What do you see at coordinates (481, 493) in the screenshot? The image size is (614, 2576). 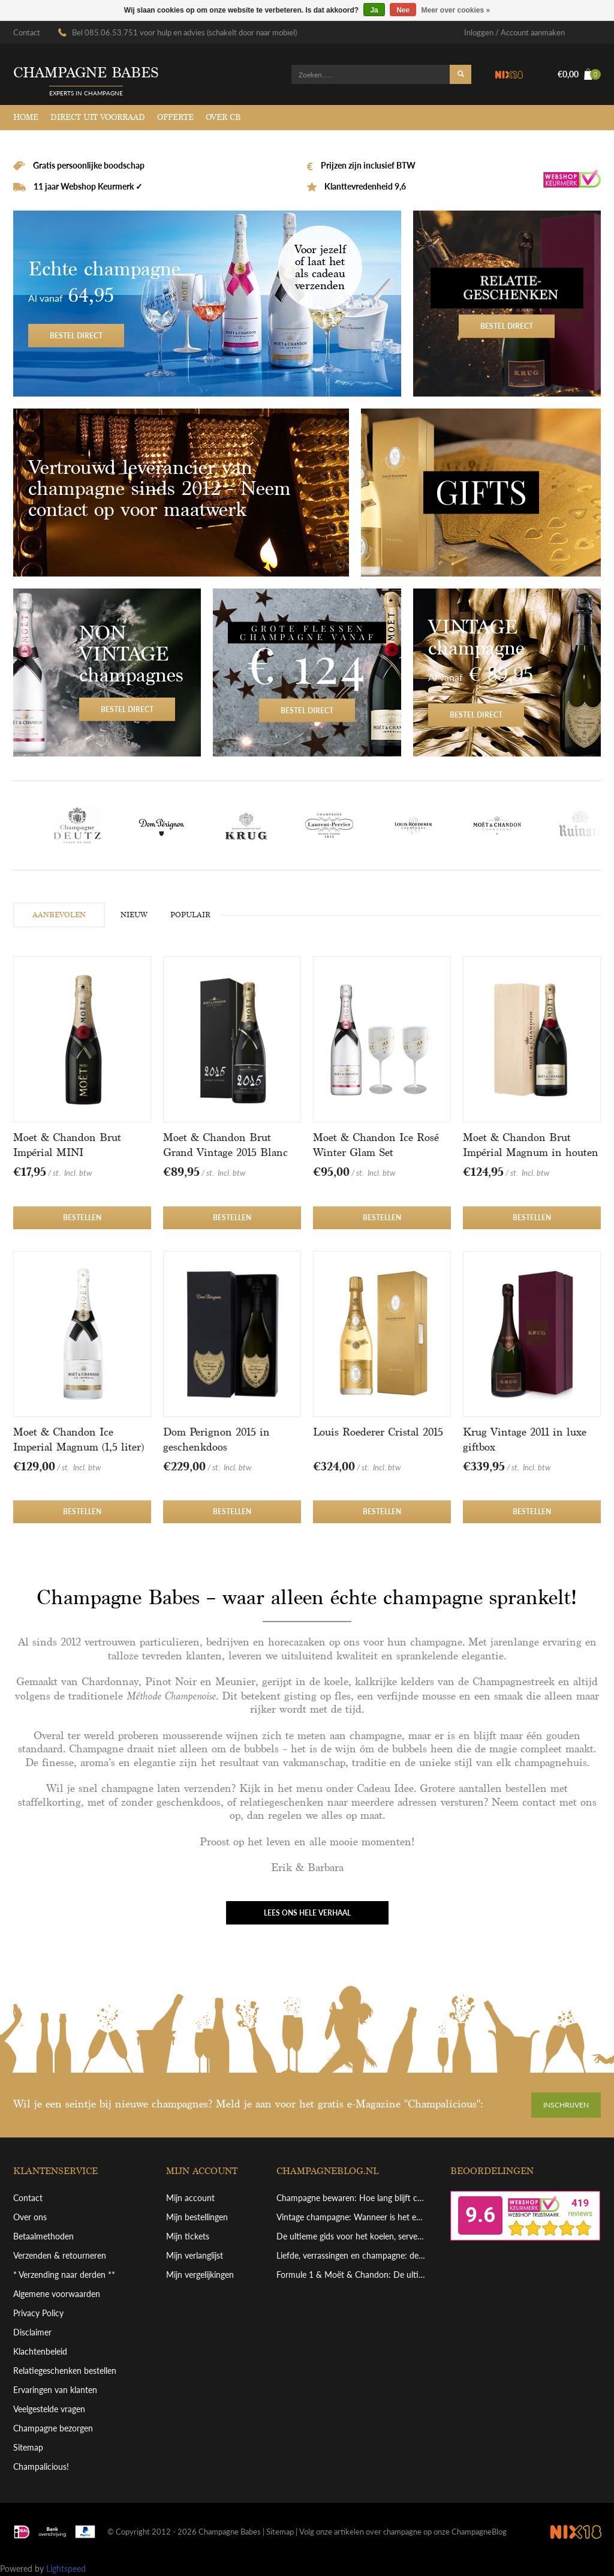 I see `Gifts` at bounding box center [481, 493].